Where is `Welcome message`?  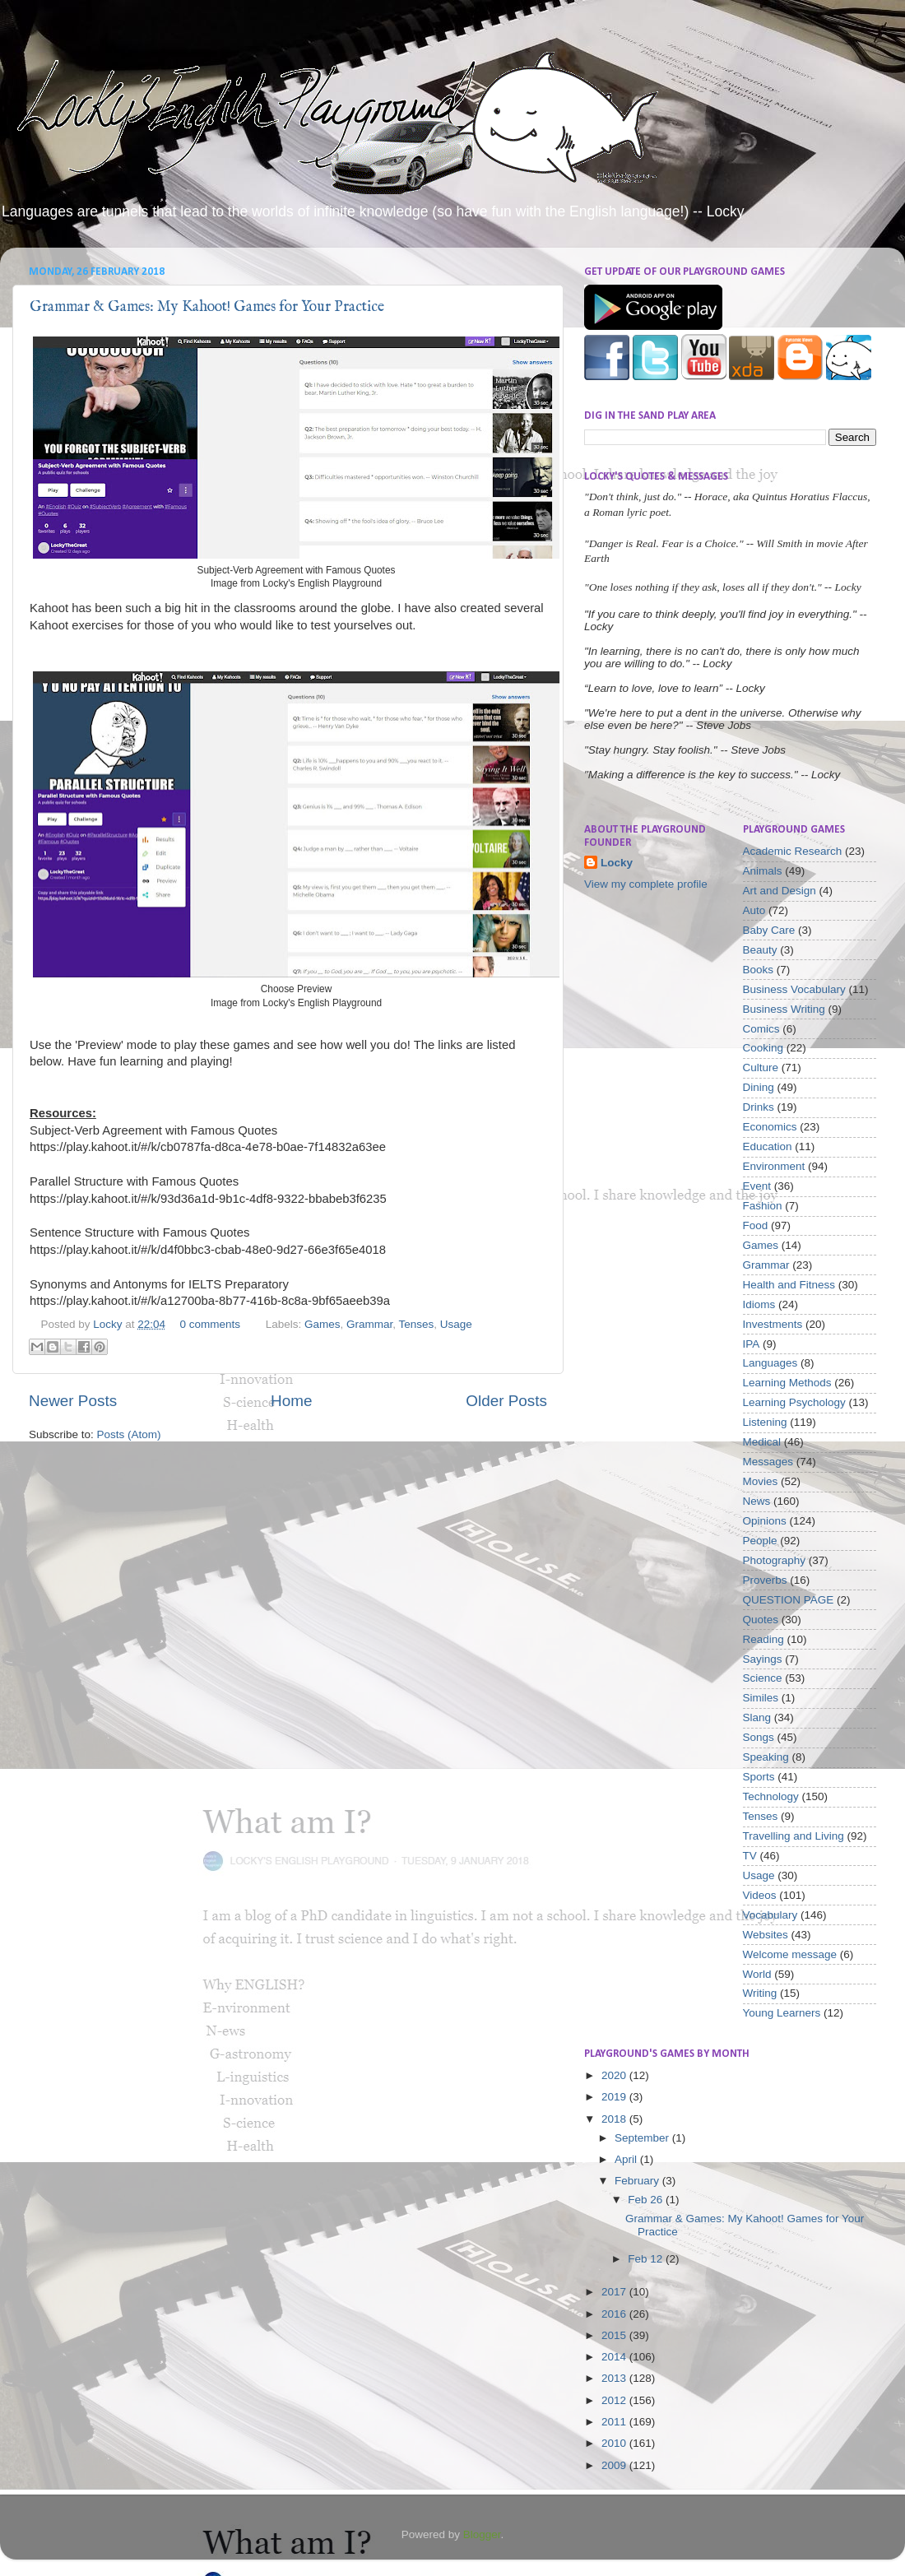
Welcome message is located at coordinates (790, 1954).